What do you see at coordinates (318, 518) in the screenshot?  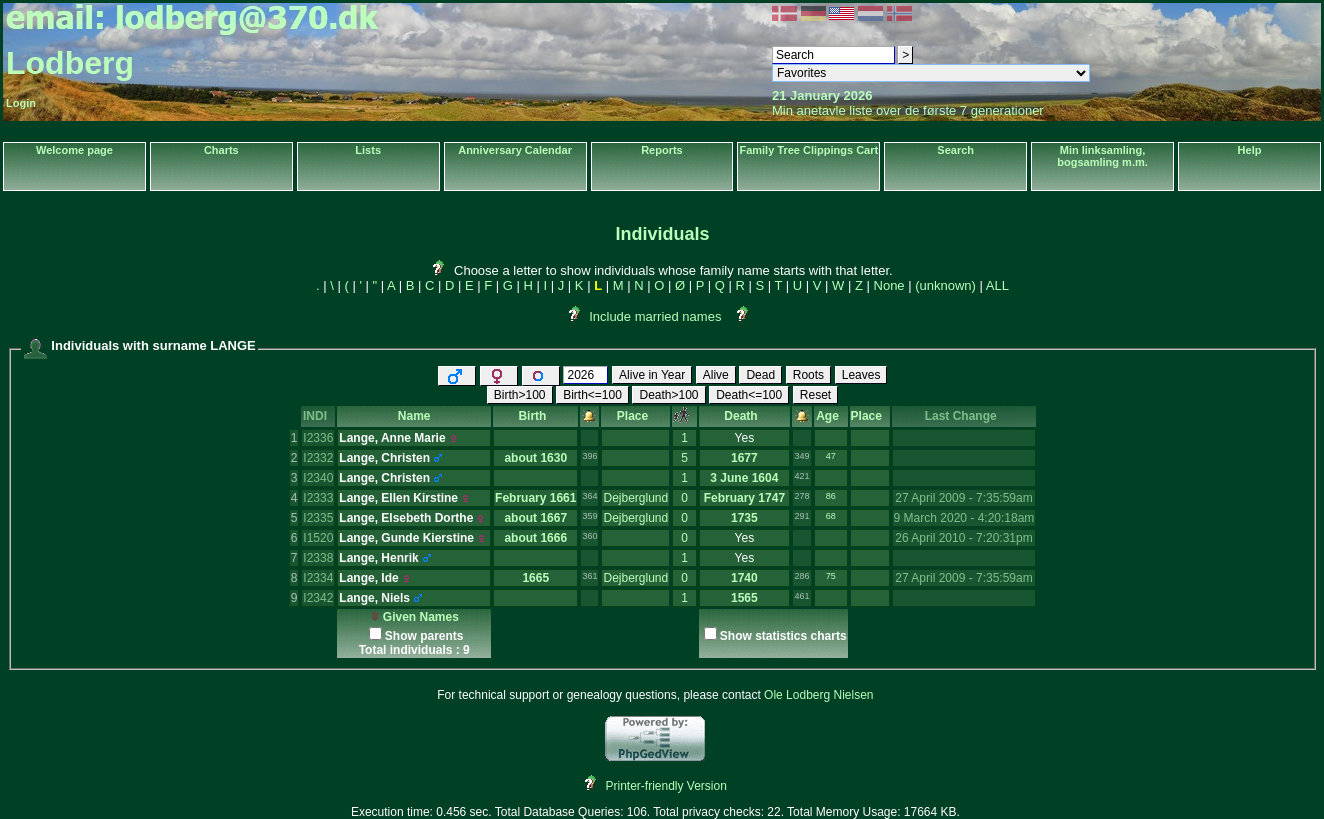 I see `I2335` at bounding box center [318, 518].